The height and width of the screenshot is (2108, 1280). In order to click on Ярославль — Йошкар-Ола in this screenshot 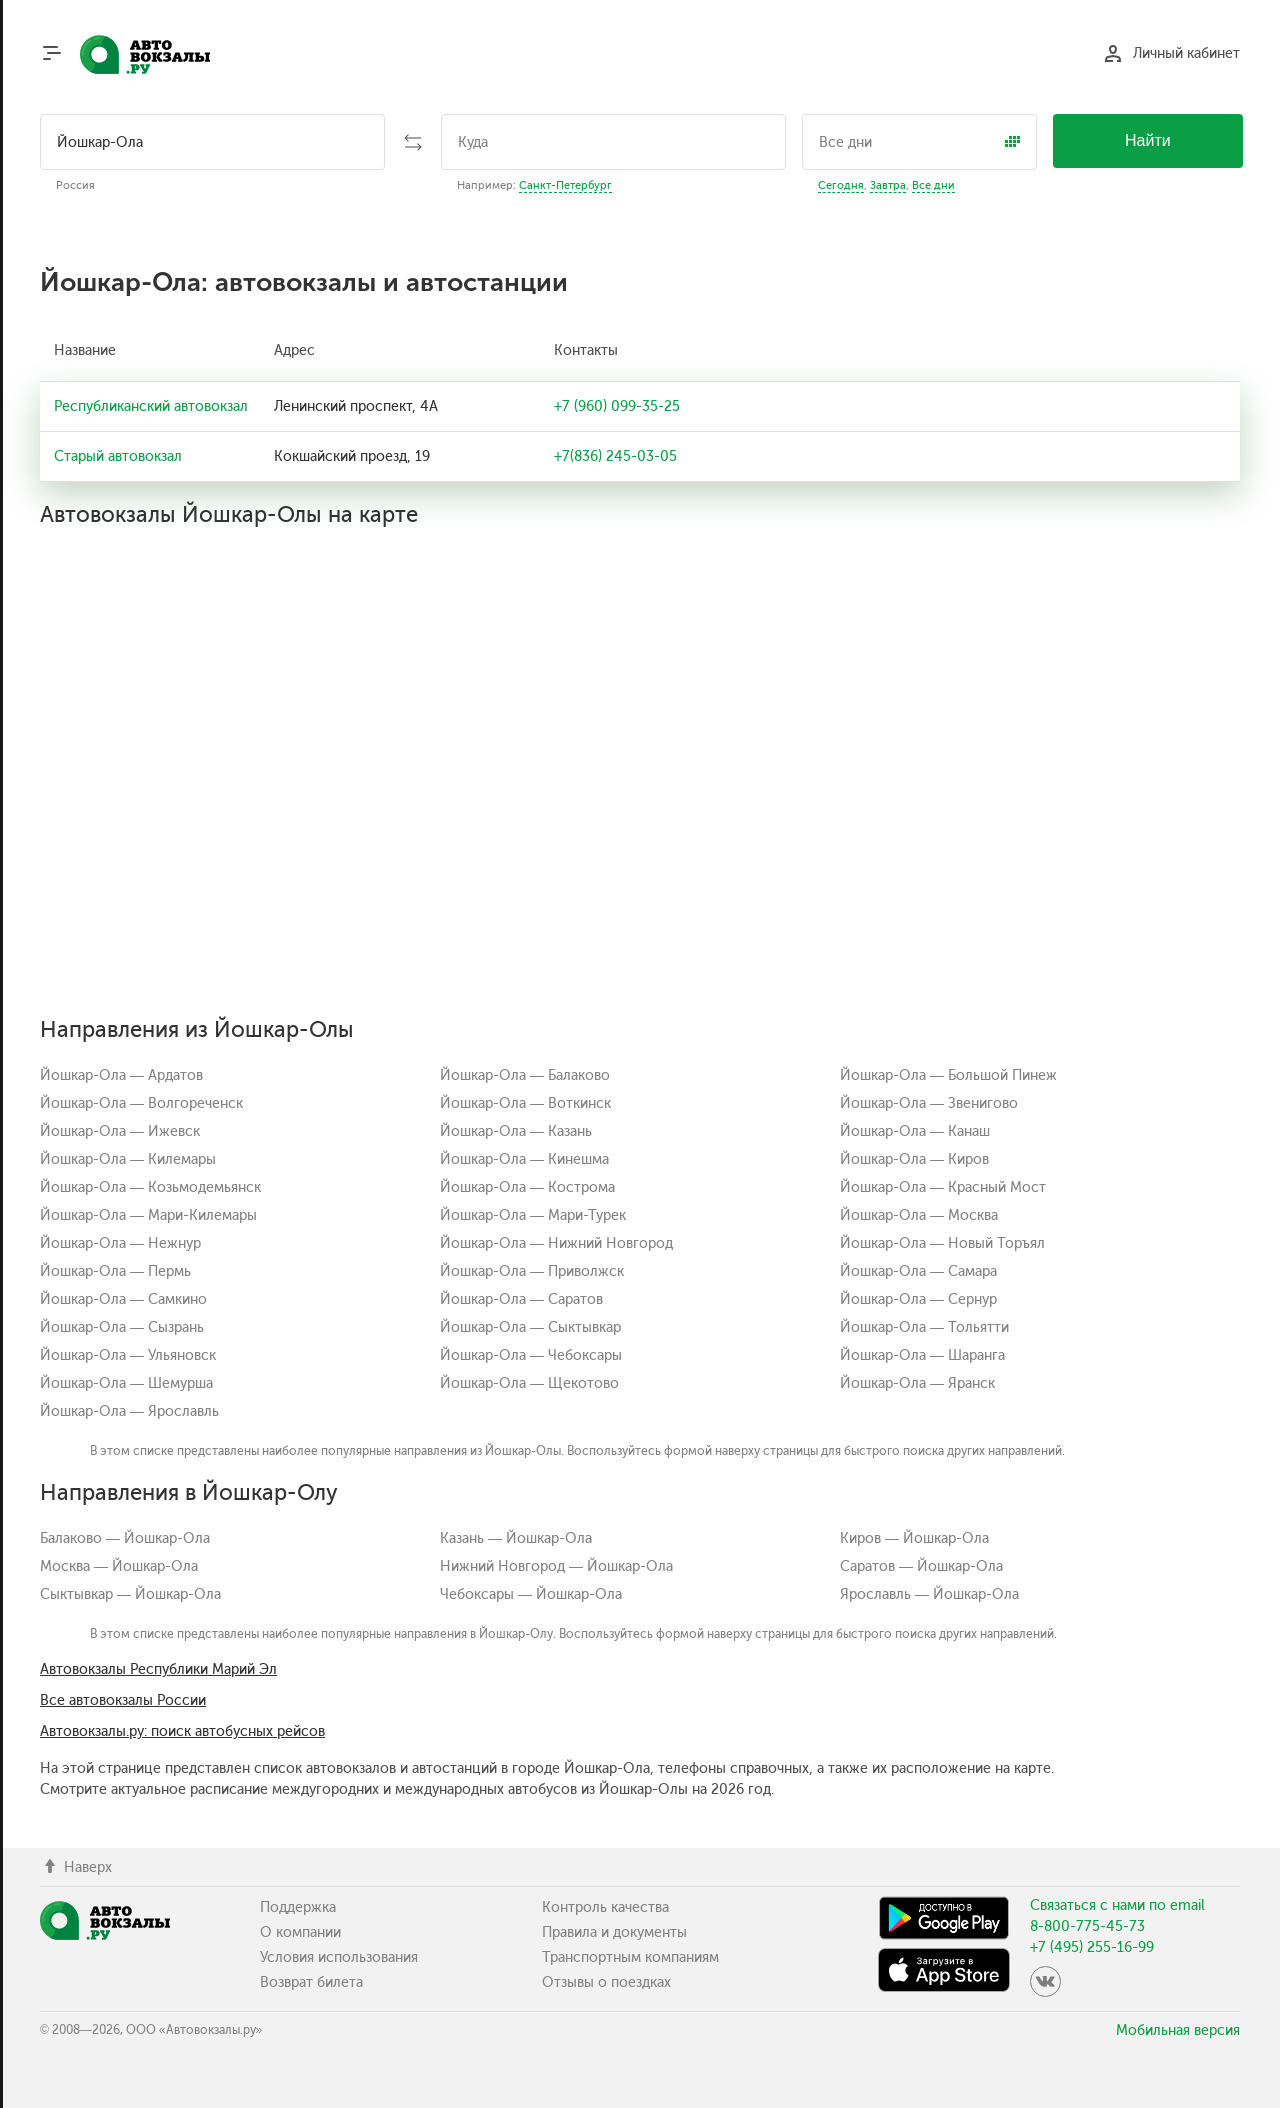, I will do `click(929, 1594)`.